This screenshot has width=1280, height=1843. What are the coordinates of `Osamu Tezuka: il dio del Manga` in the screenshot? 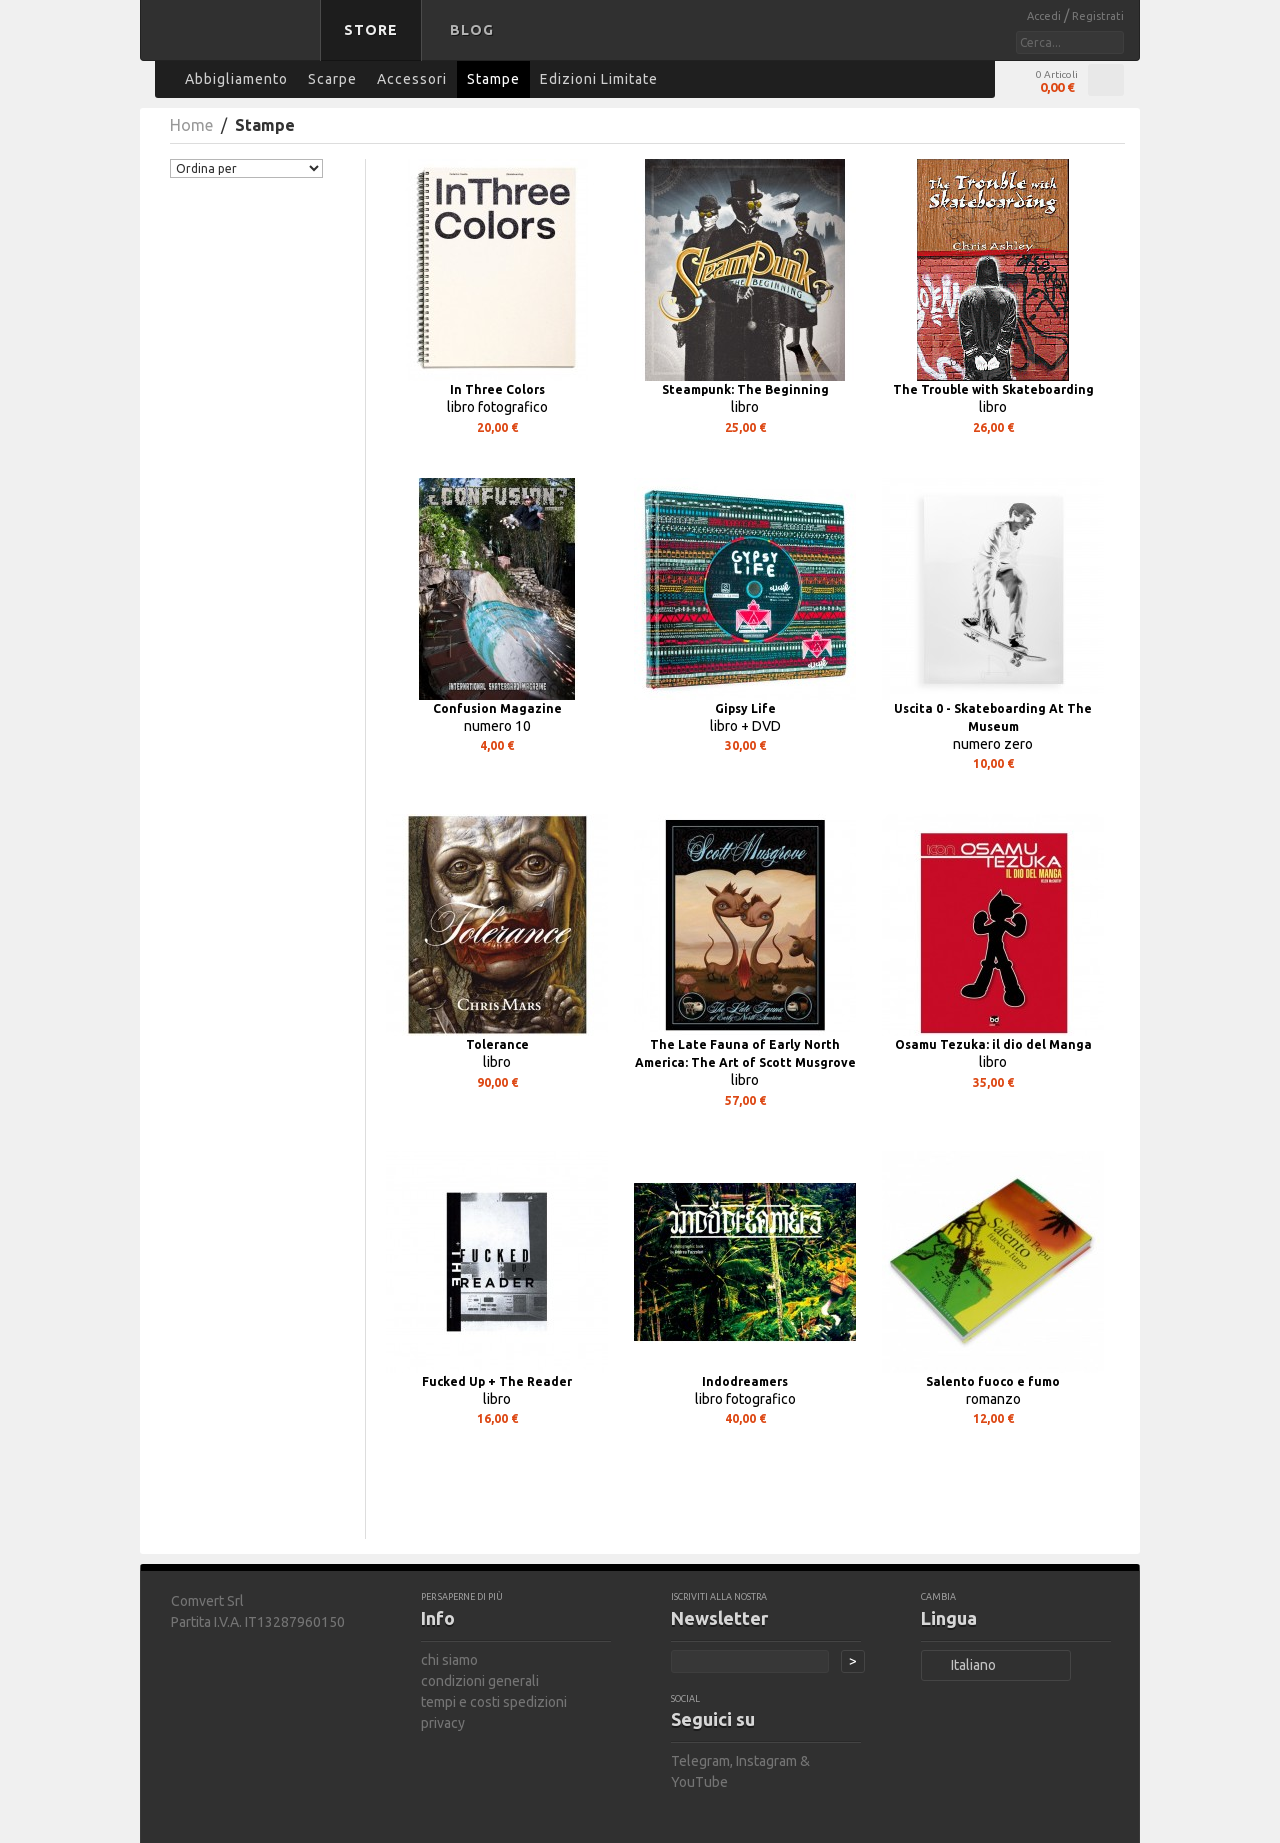 It's located at (993, 1044).